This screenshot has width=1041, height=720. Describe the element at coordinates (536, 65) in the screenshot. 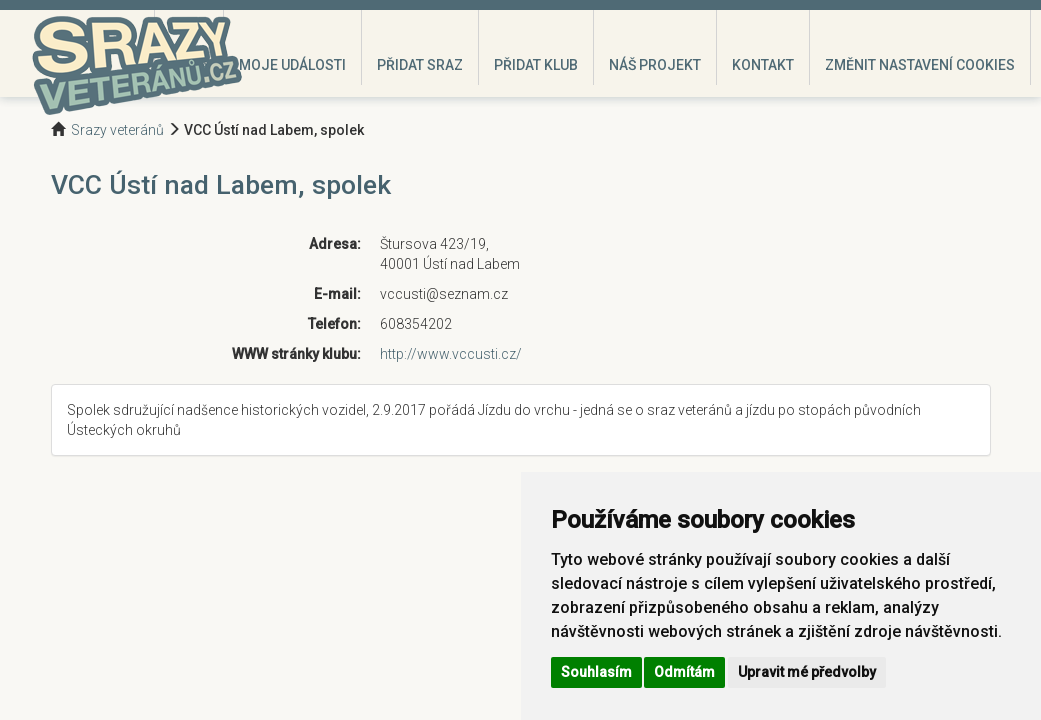

I see `Přidat klub` at that location.